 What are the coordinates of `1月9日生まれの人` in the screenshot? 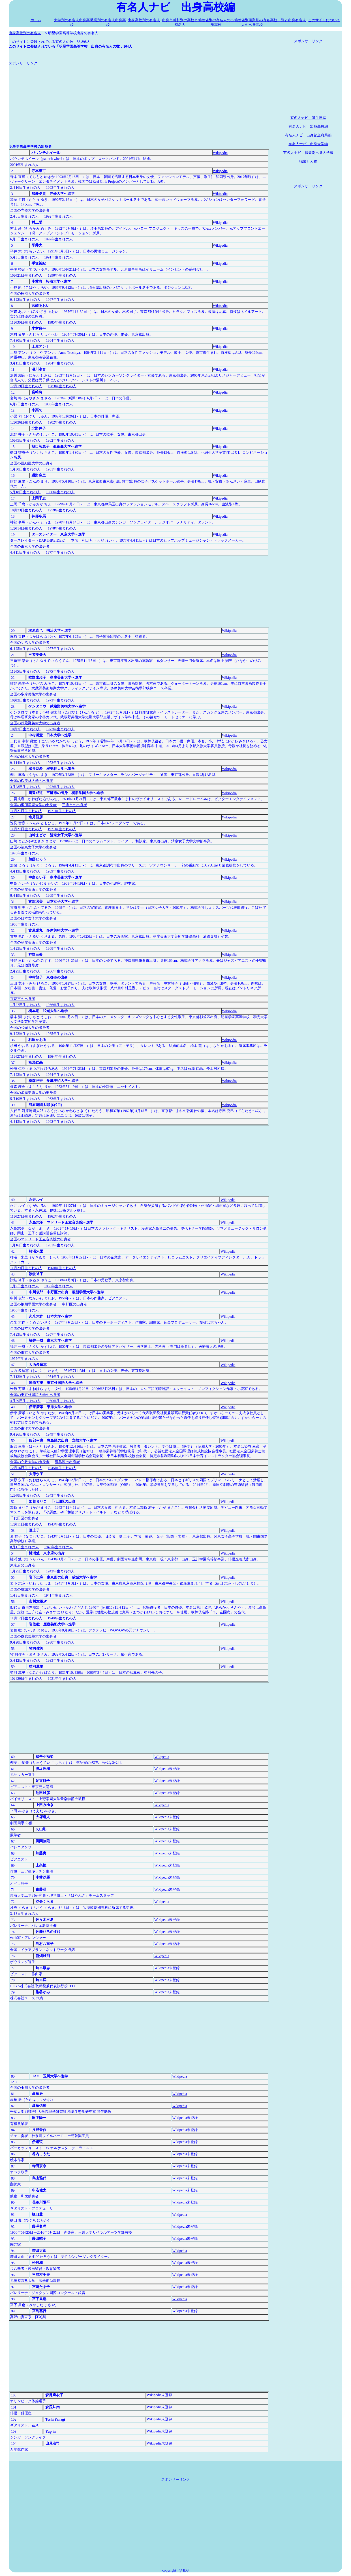 It's located at (24, 1286).